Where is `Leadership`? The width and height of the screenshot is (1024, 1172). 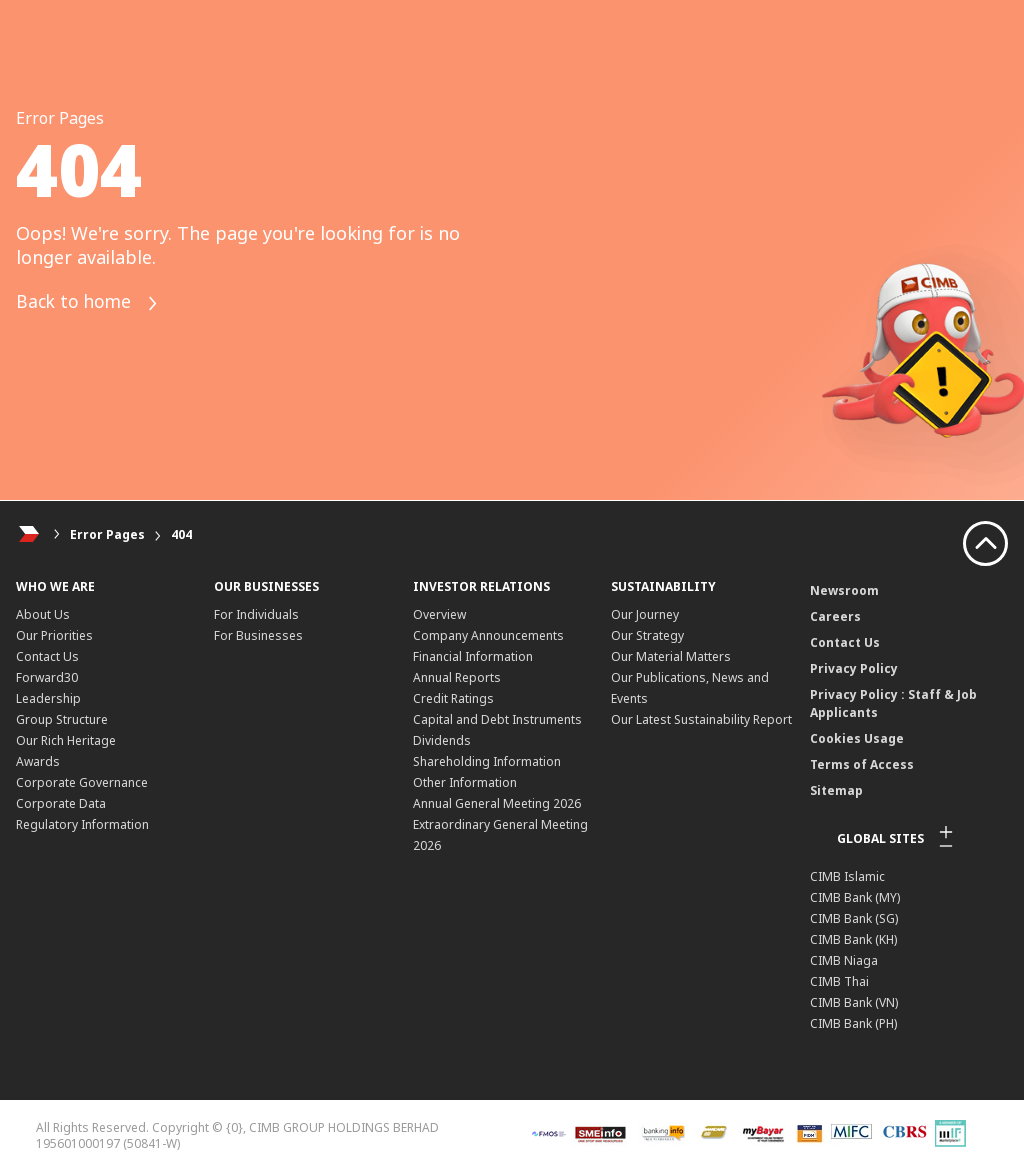
Leadership is located at coordinates (48, 698).